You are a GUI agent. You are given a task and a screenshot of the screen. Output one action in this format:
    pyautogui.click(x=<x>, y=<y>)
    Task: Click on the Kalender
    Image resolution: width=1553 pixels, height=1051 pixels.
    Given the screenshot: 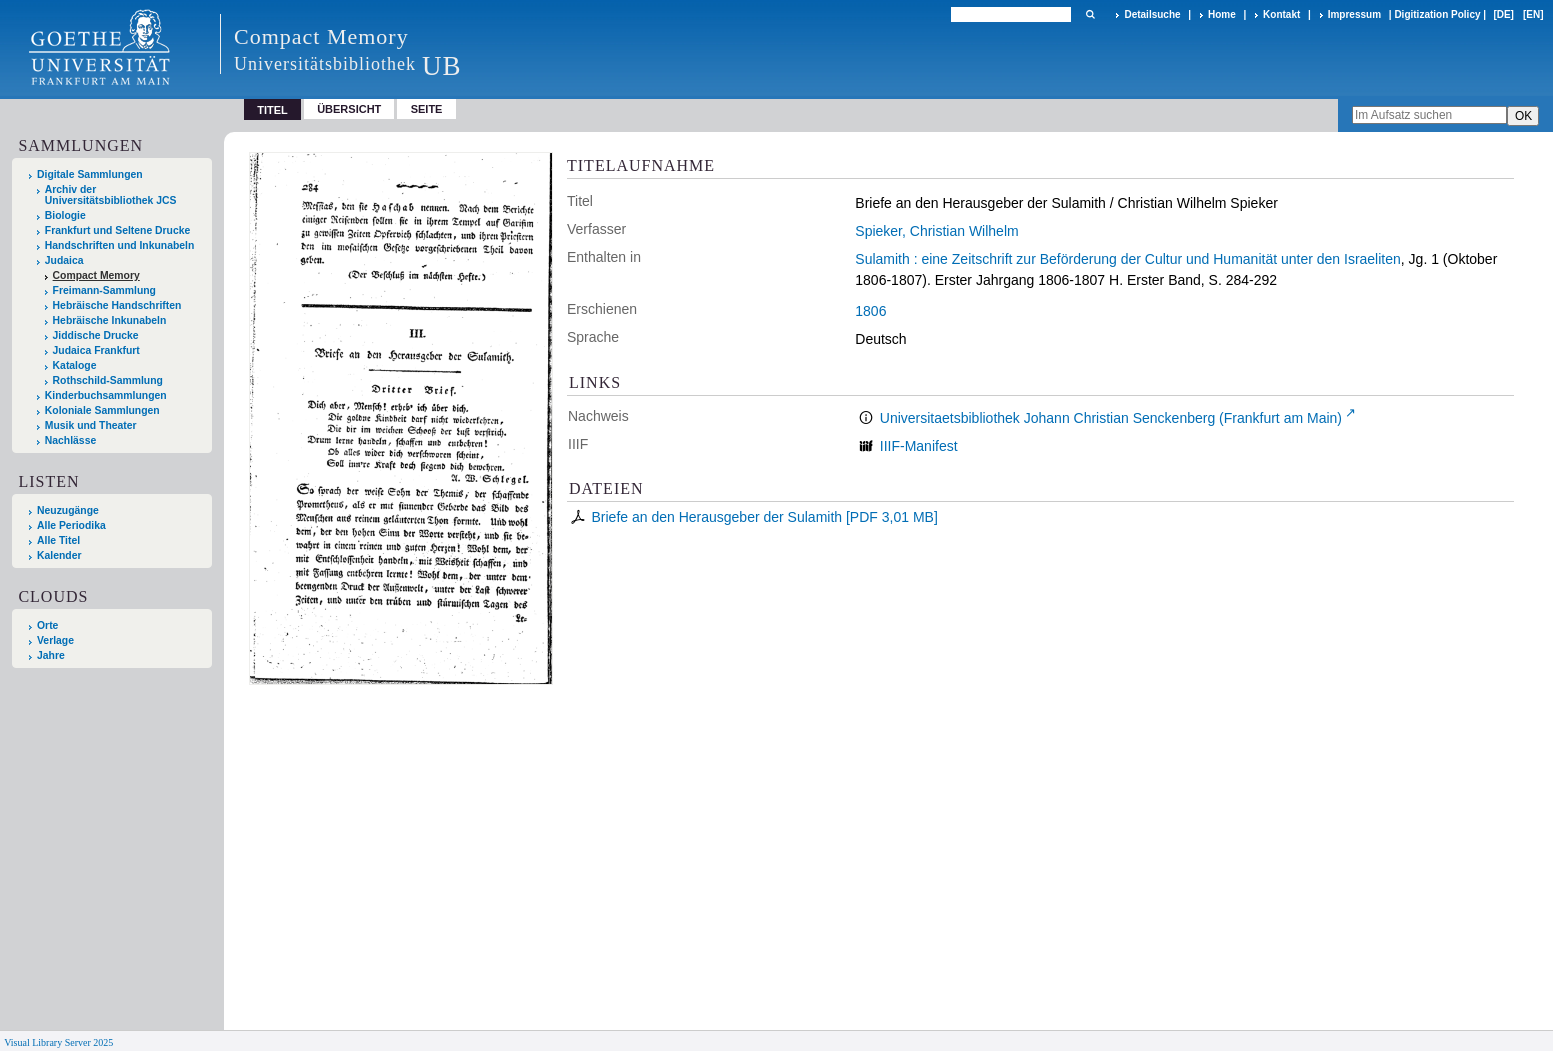 What is the action you would take?
    pyautogui.click(x=59, y=555)
    